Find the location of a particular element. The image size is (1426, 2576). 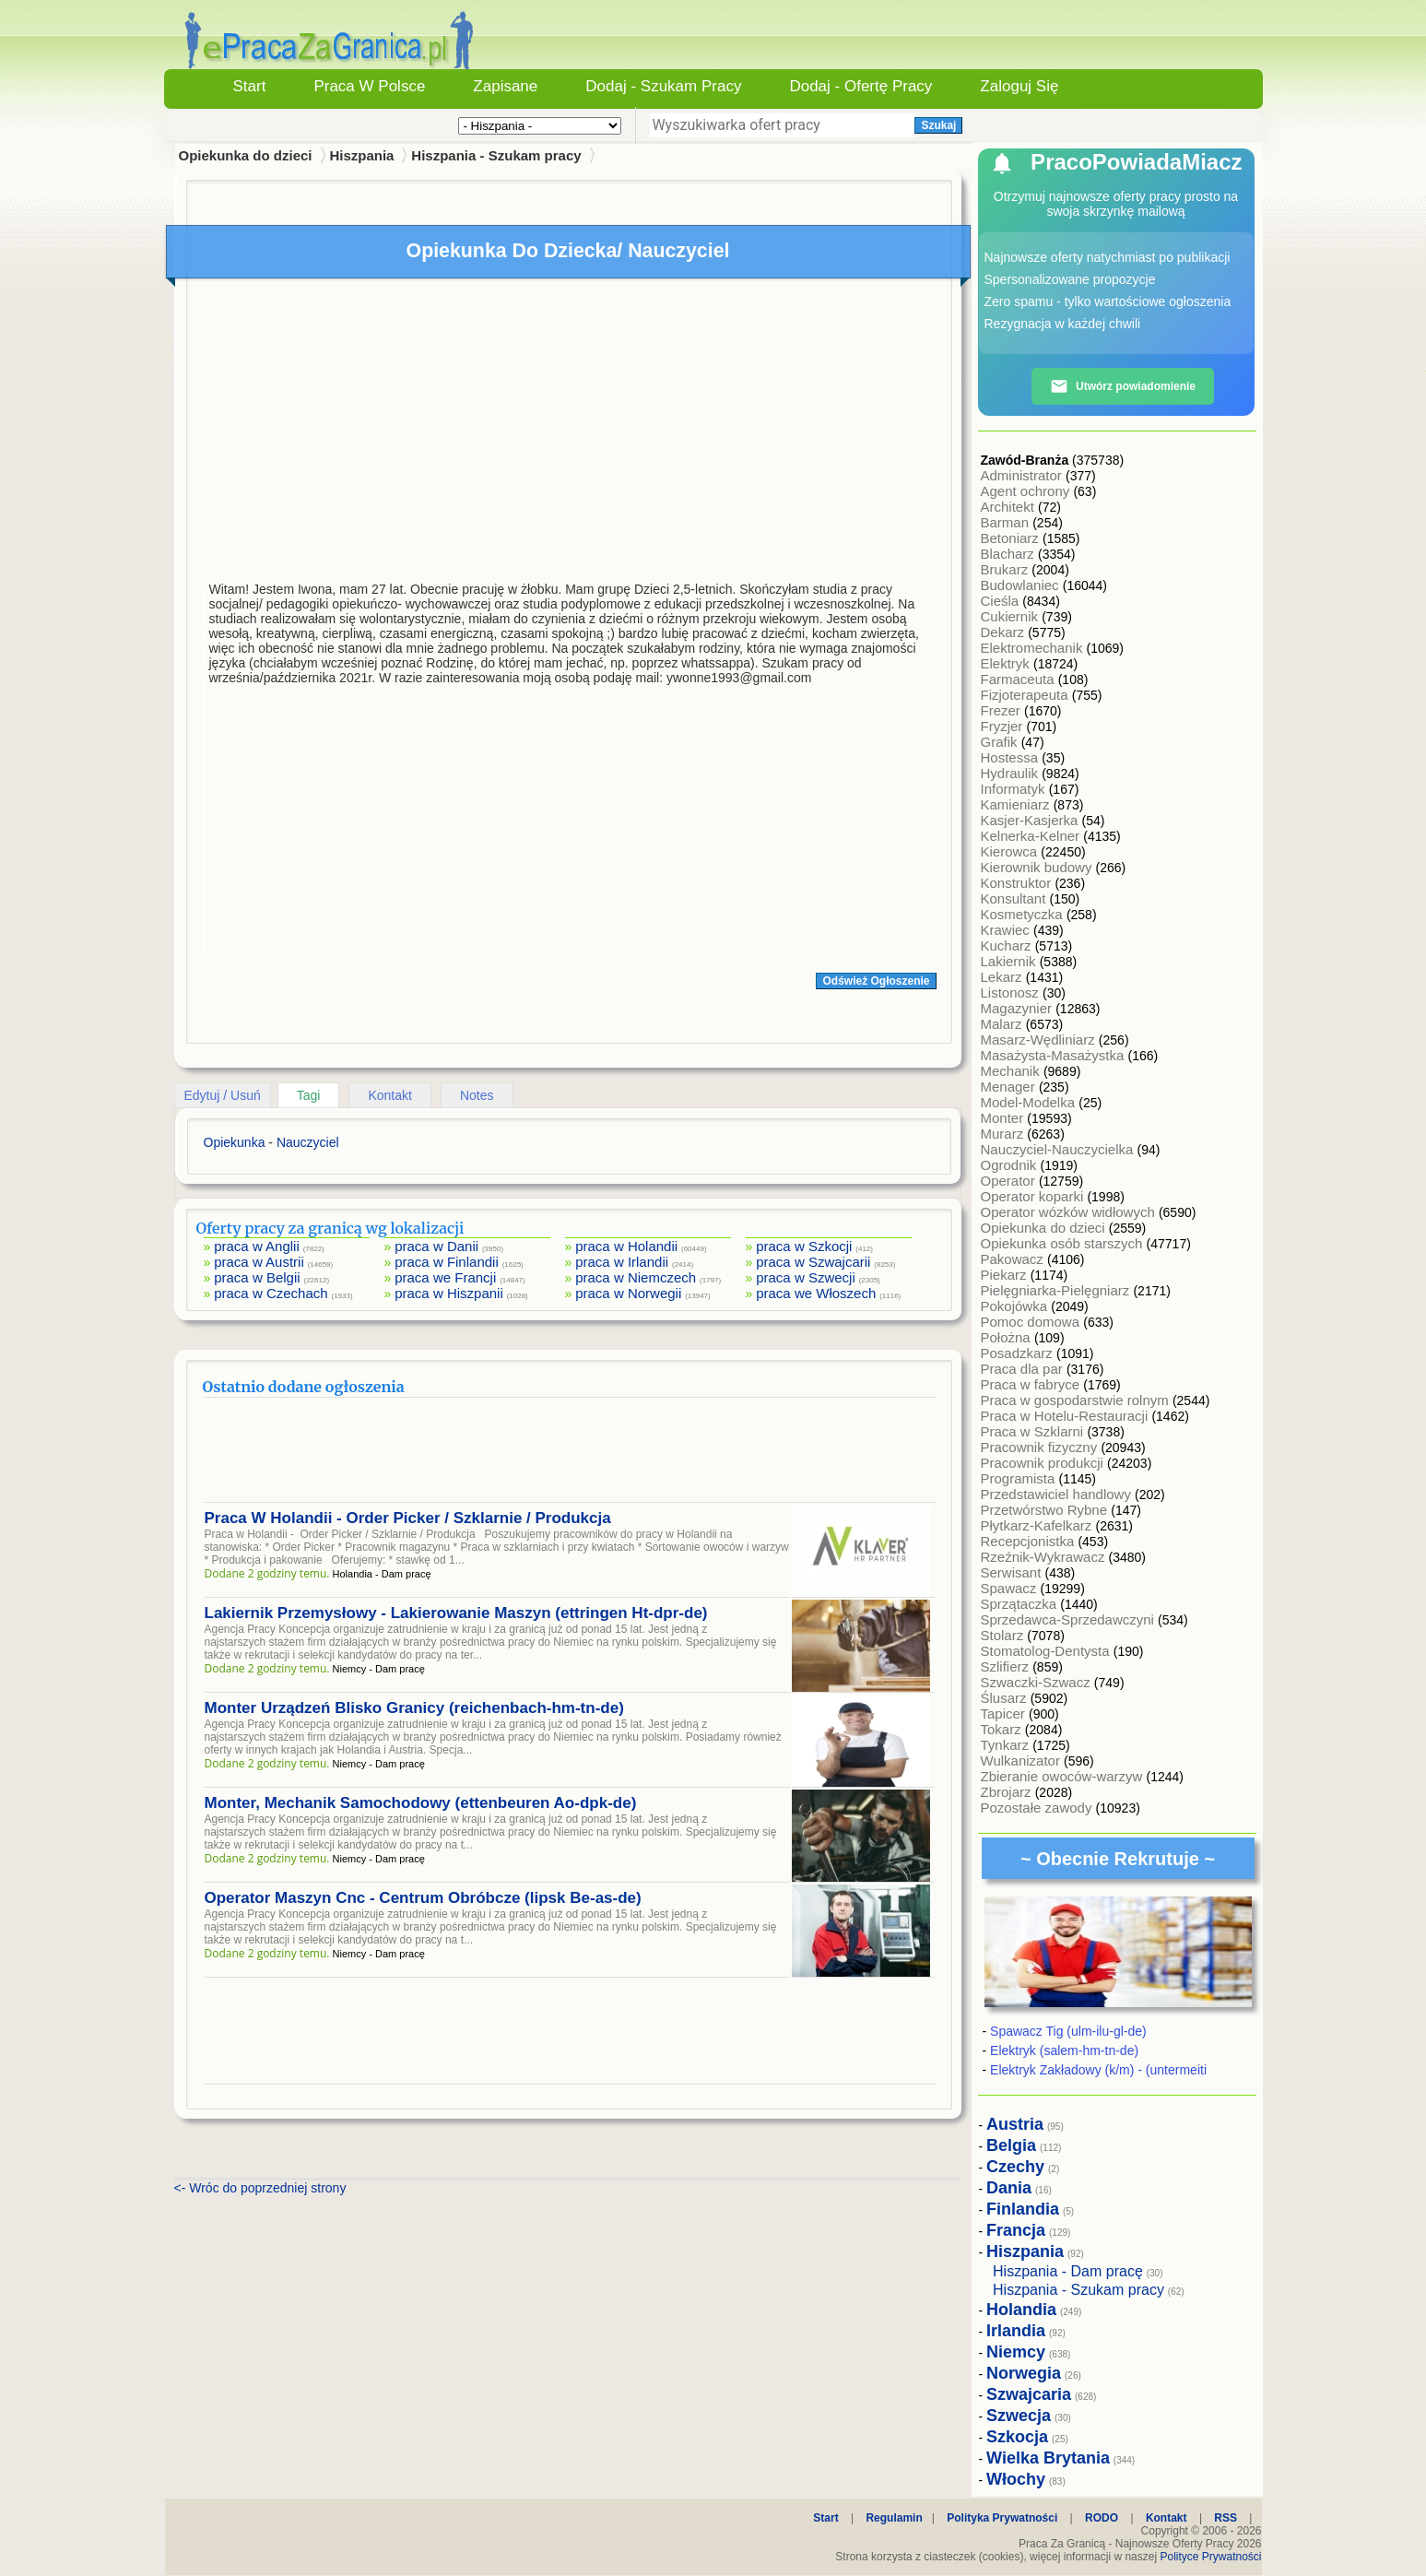

Opiekunka osób starszych is located at coordinates (1064, 1243).